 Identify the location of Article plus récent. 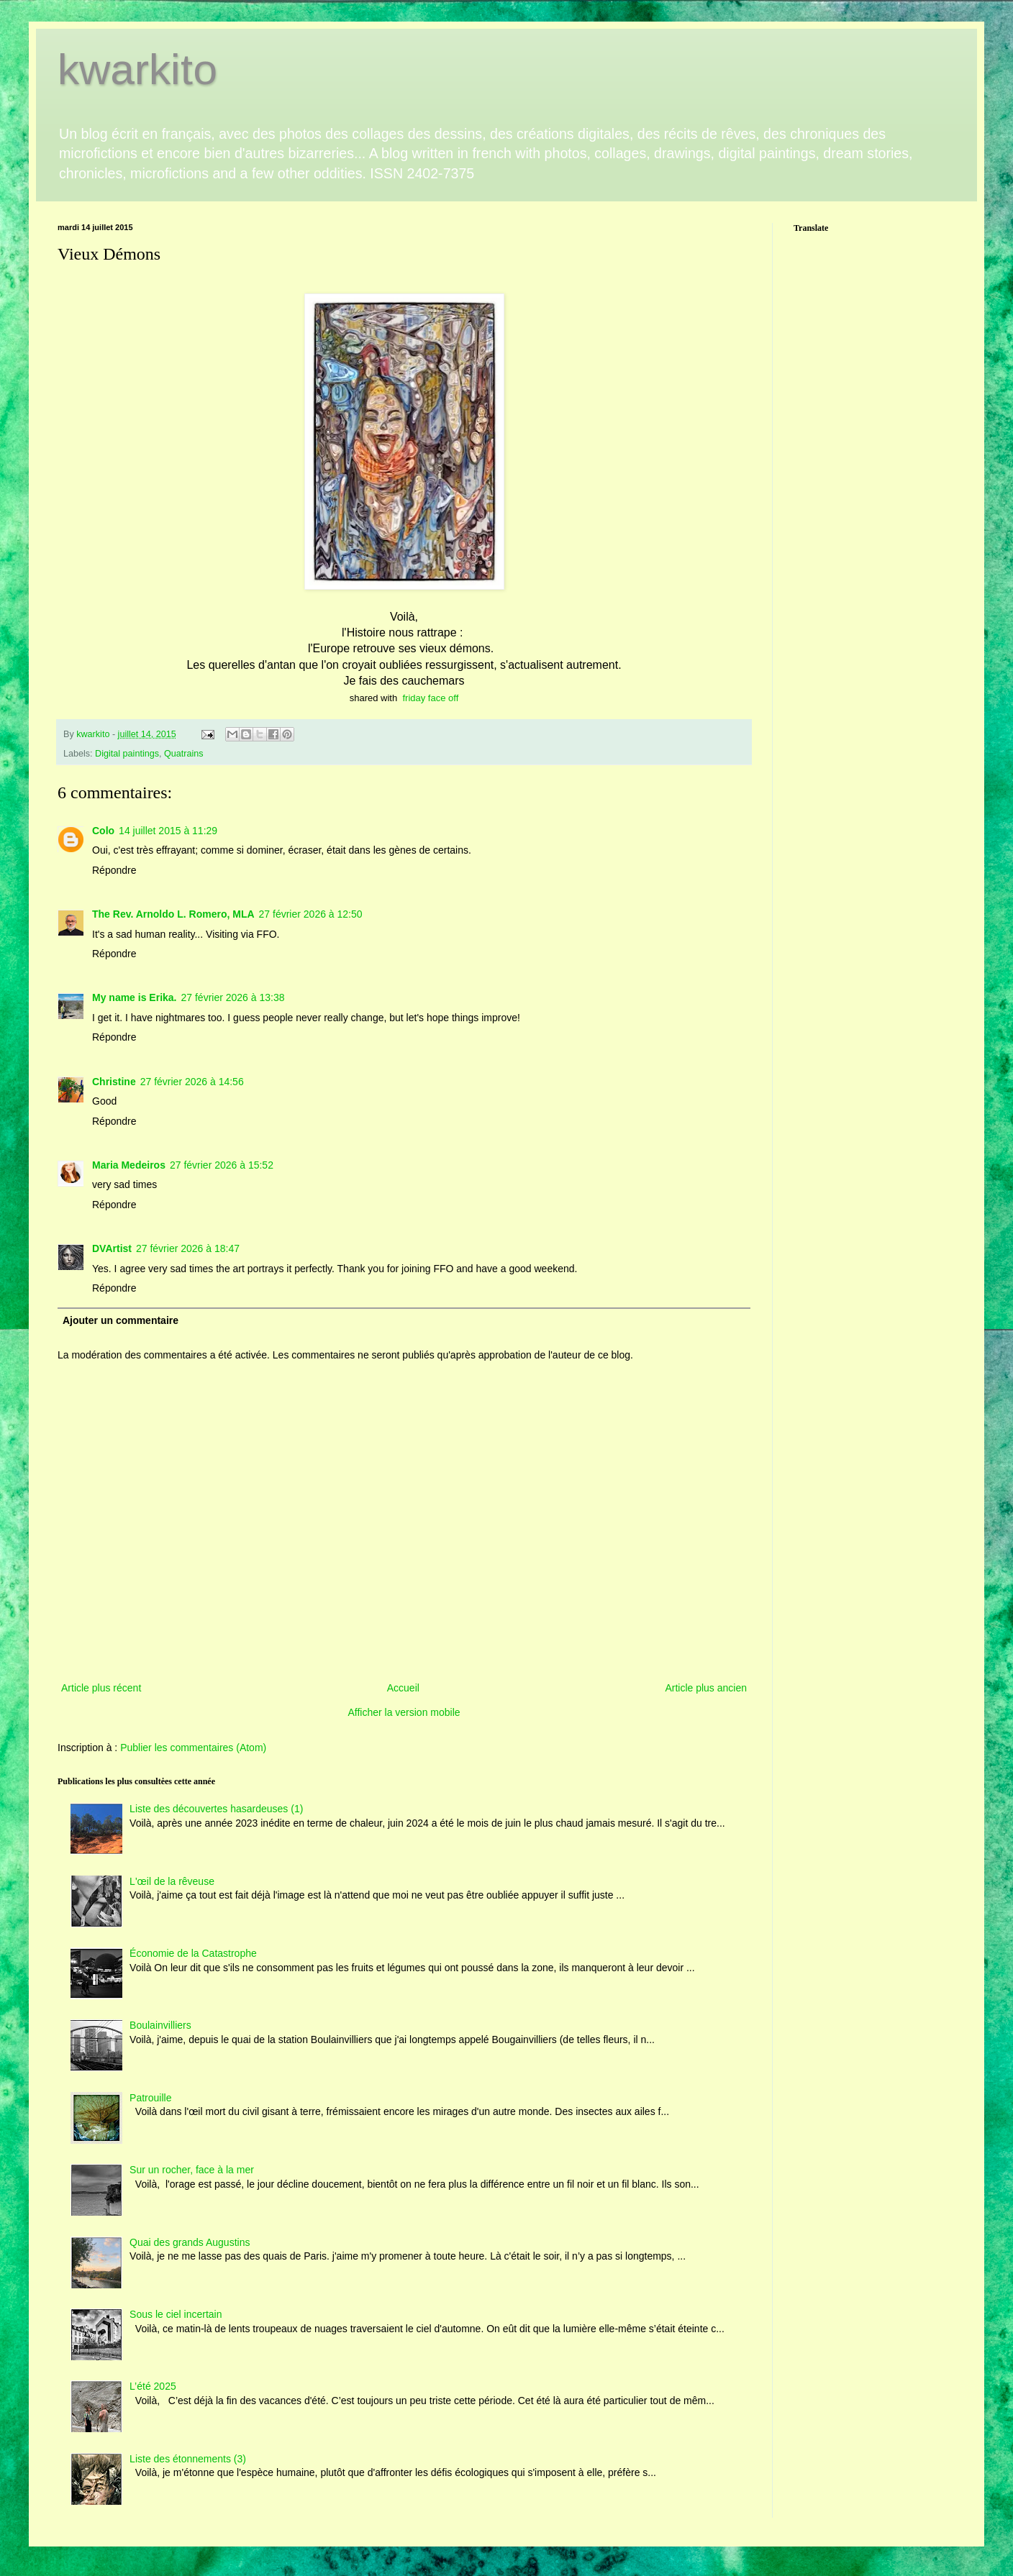
(101, 1688).